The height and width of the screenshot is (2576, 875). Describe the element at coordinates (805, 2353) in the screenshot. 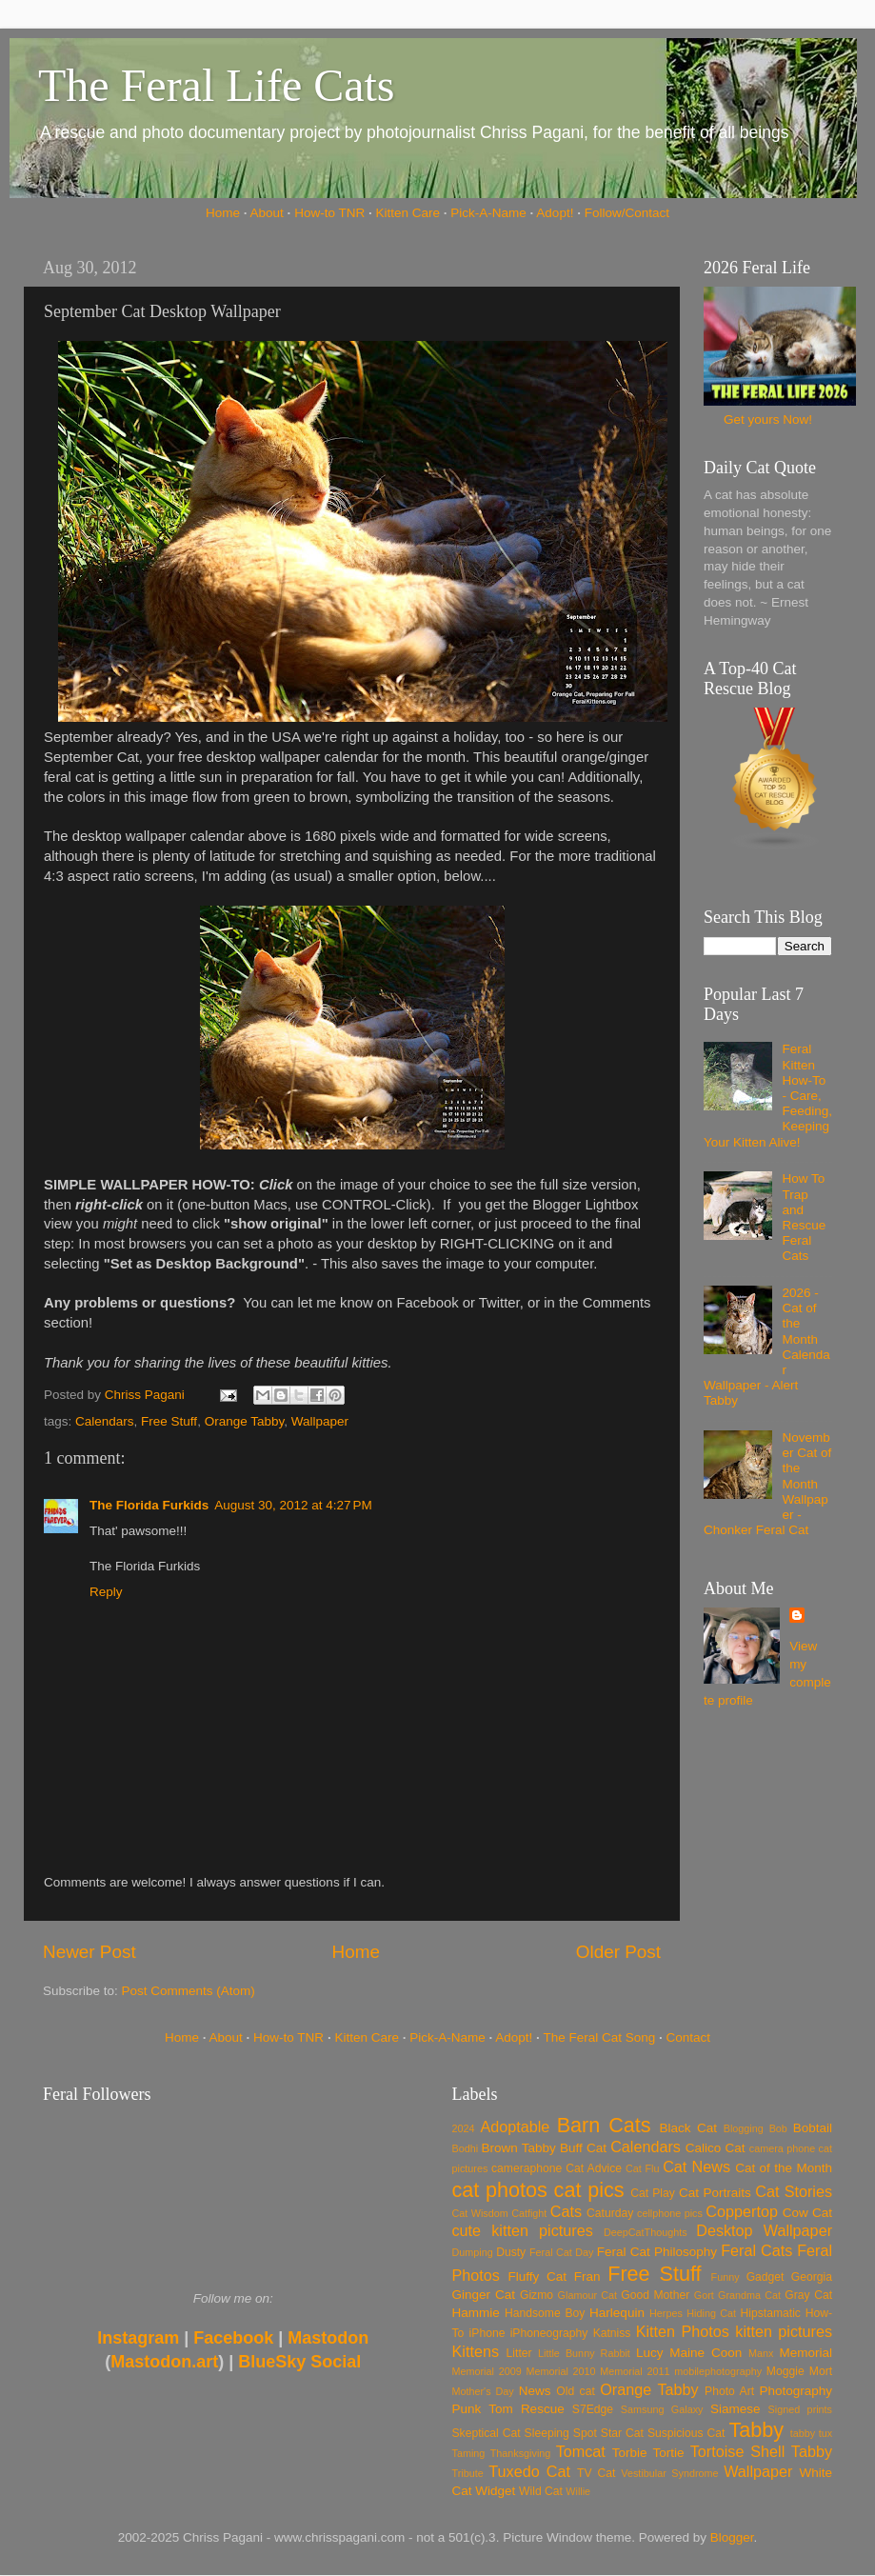

I see `Memorial` at that location.